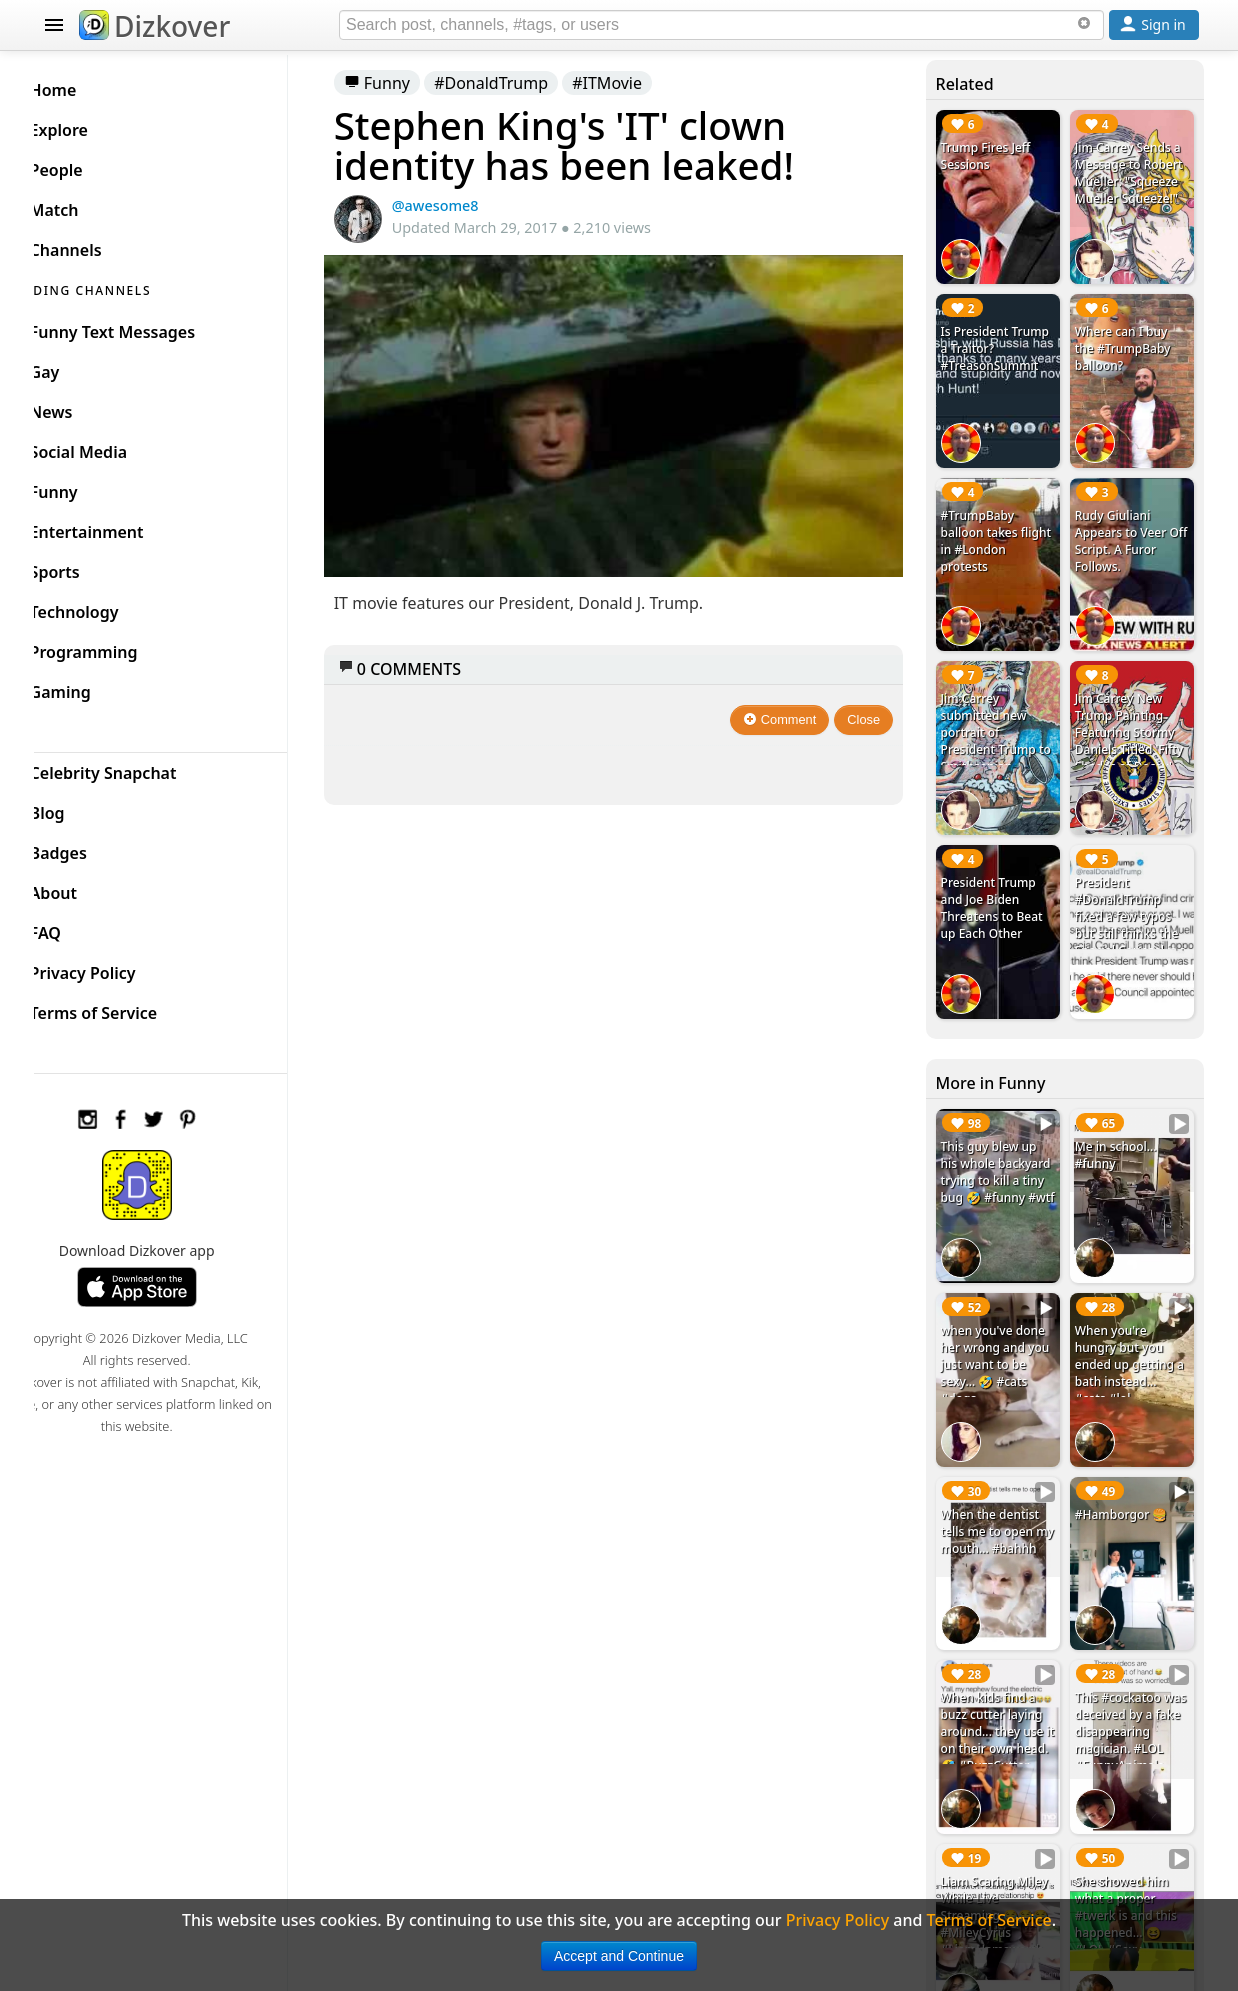  I want to click on Funny, so click(407, 83).